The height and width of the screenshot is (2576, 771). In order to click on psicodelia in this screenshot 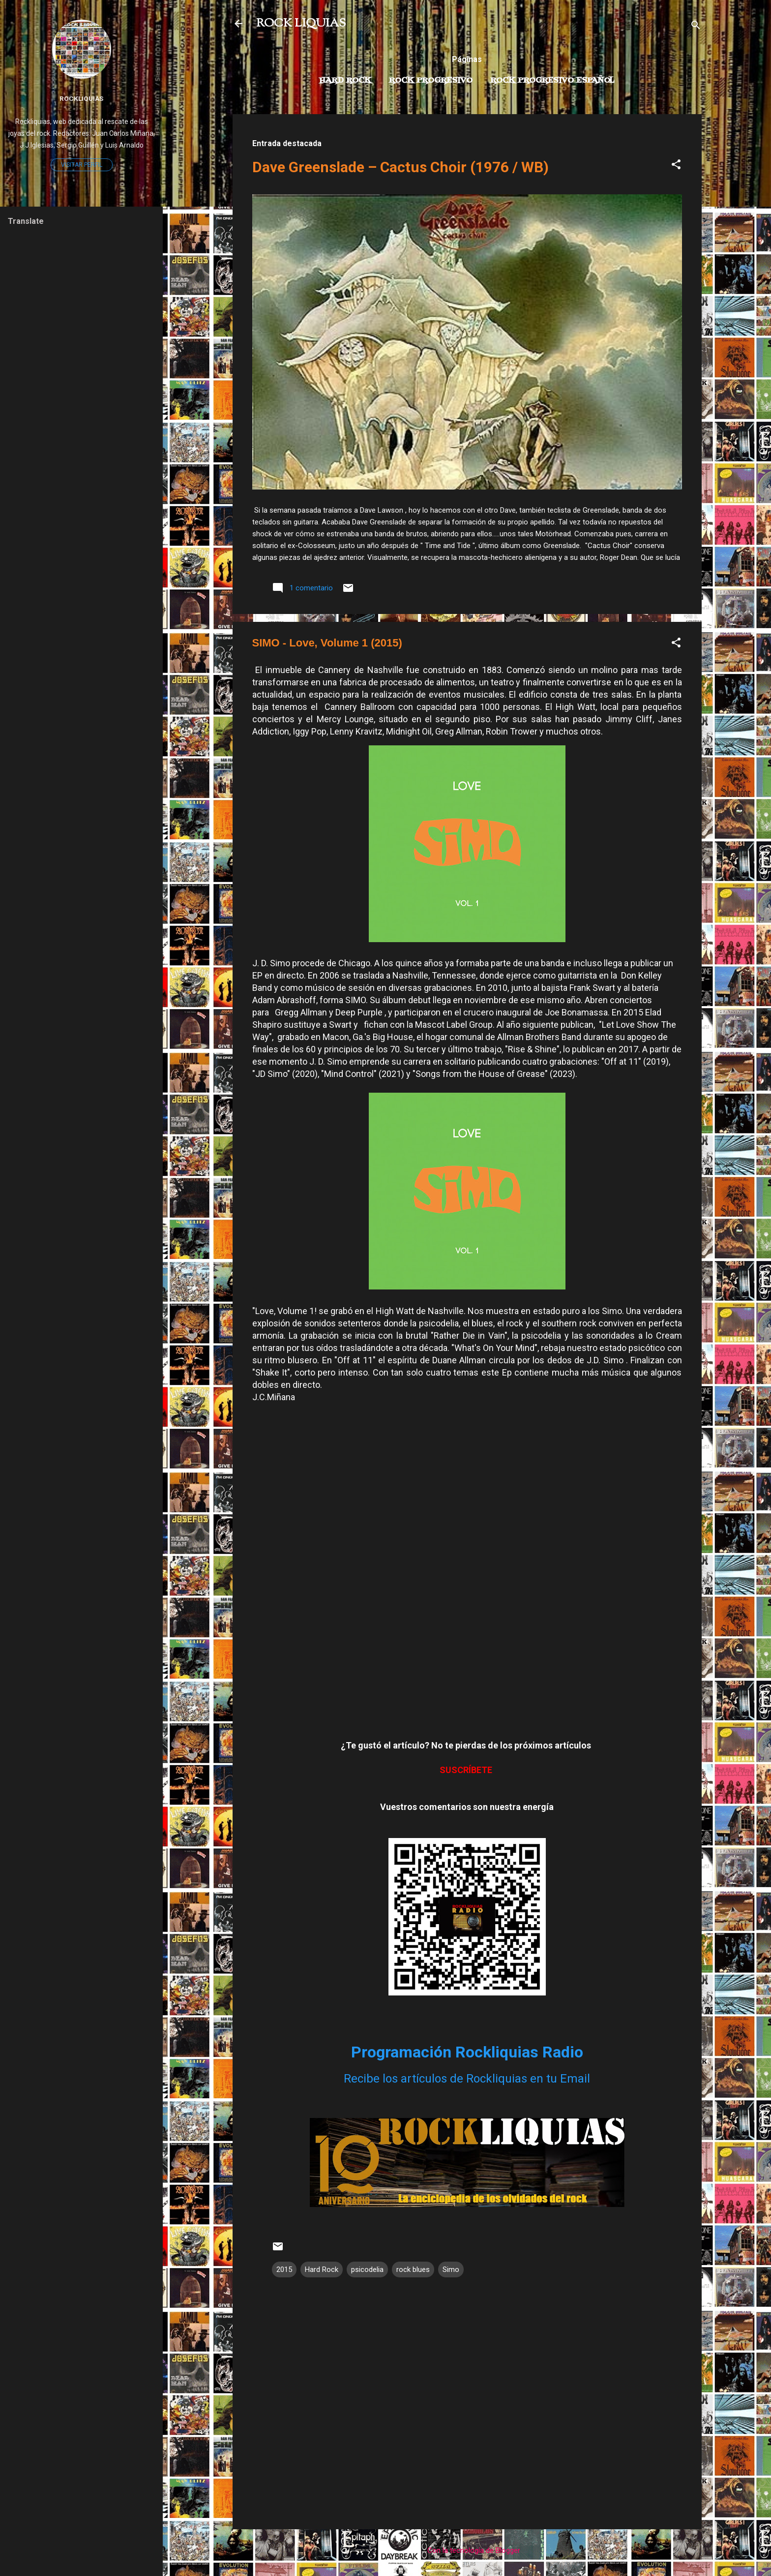, I will do `click(367, 2269)`.